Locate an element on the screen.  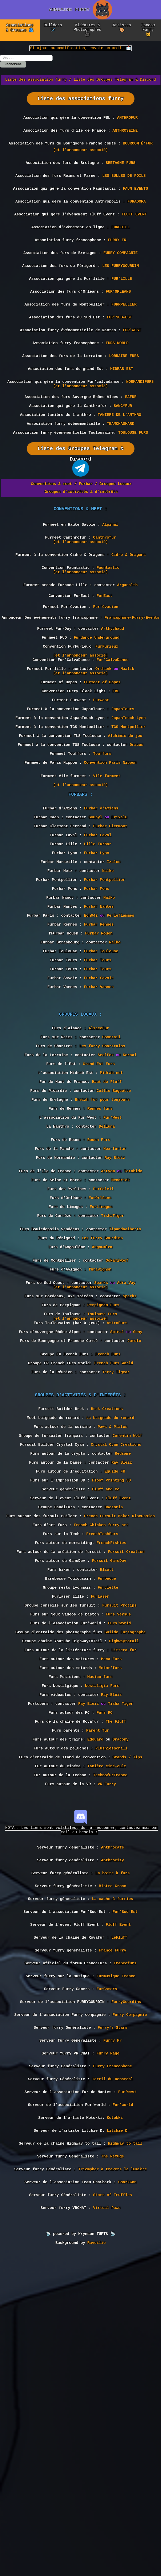
MIDRAB EST is located at coordinates (121, 406).